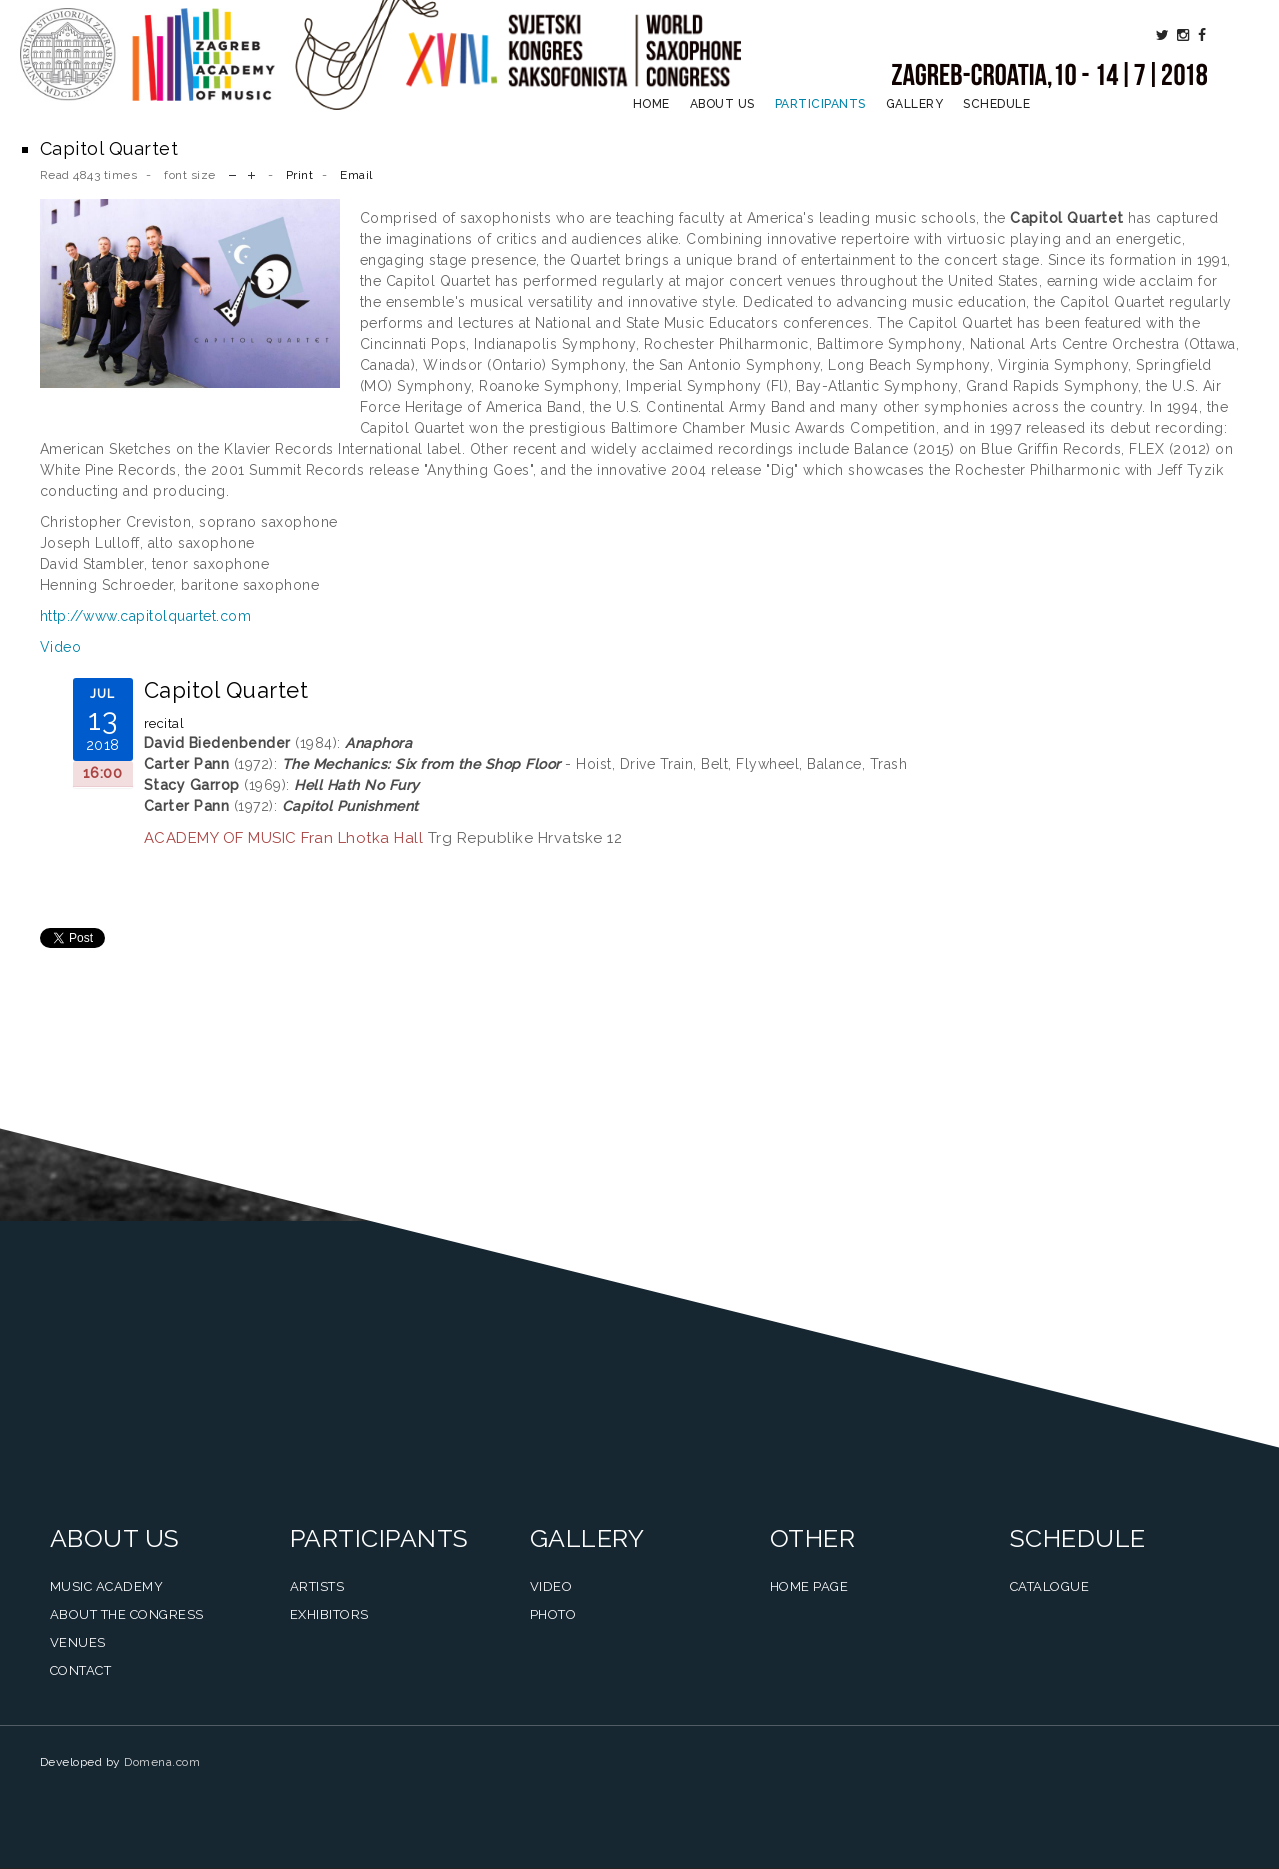 Image resolution: width=1279 pixels, height=1869 pixels. Describe the element at coordinates (996, 104) in the screenshot. I see `Schedule` at that location.